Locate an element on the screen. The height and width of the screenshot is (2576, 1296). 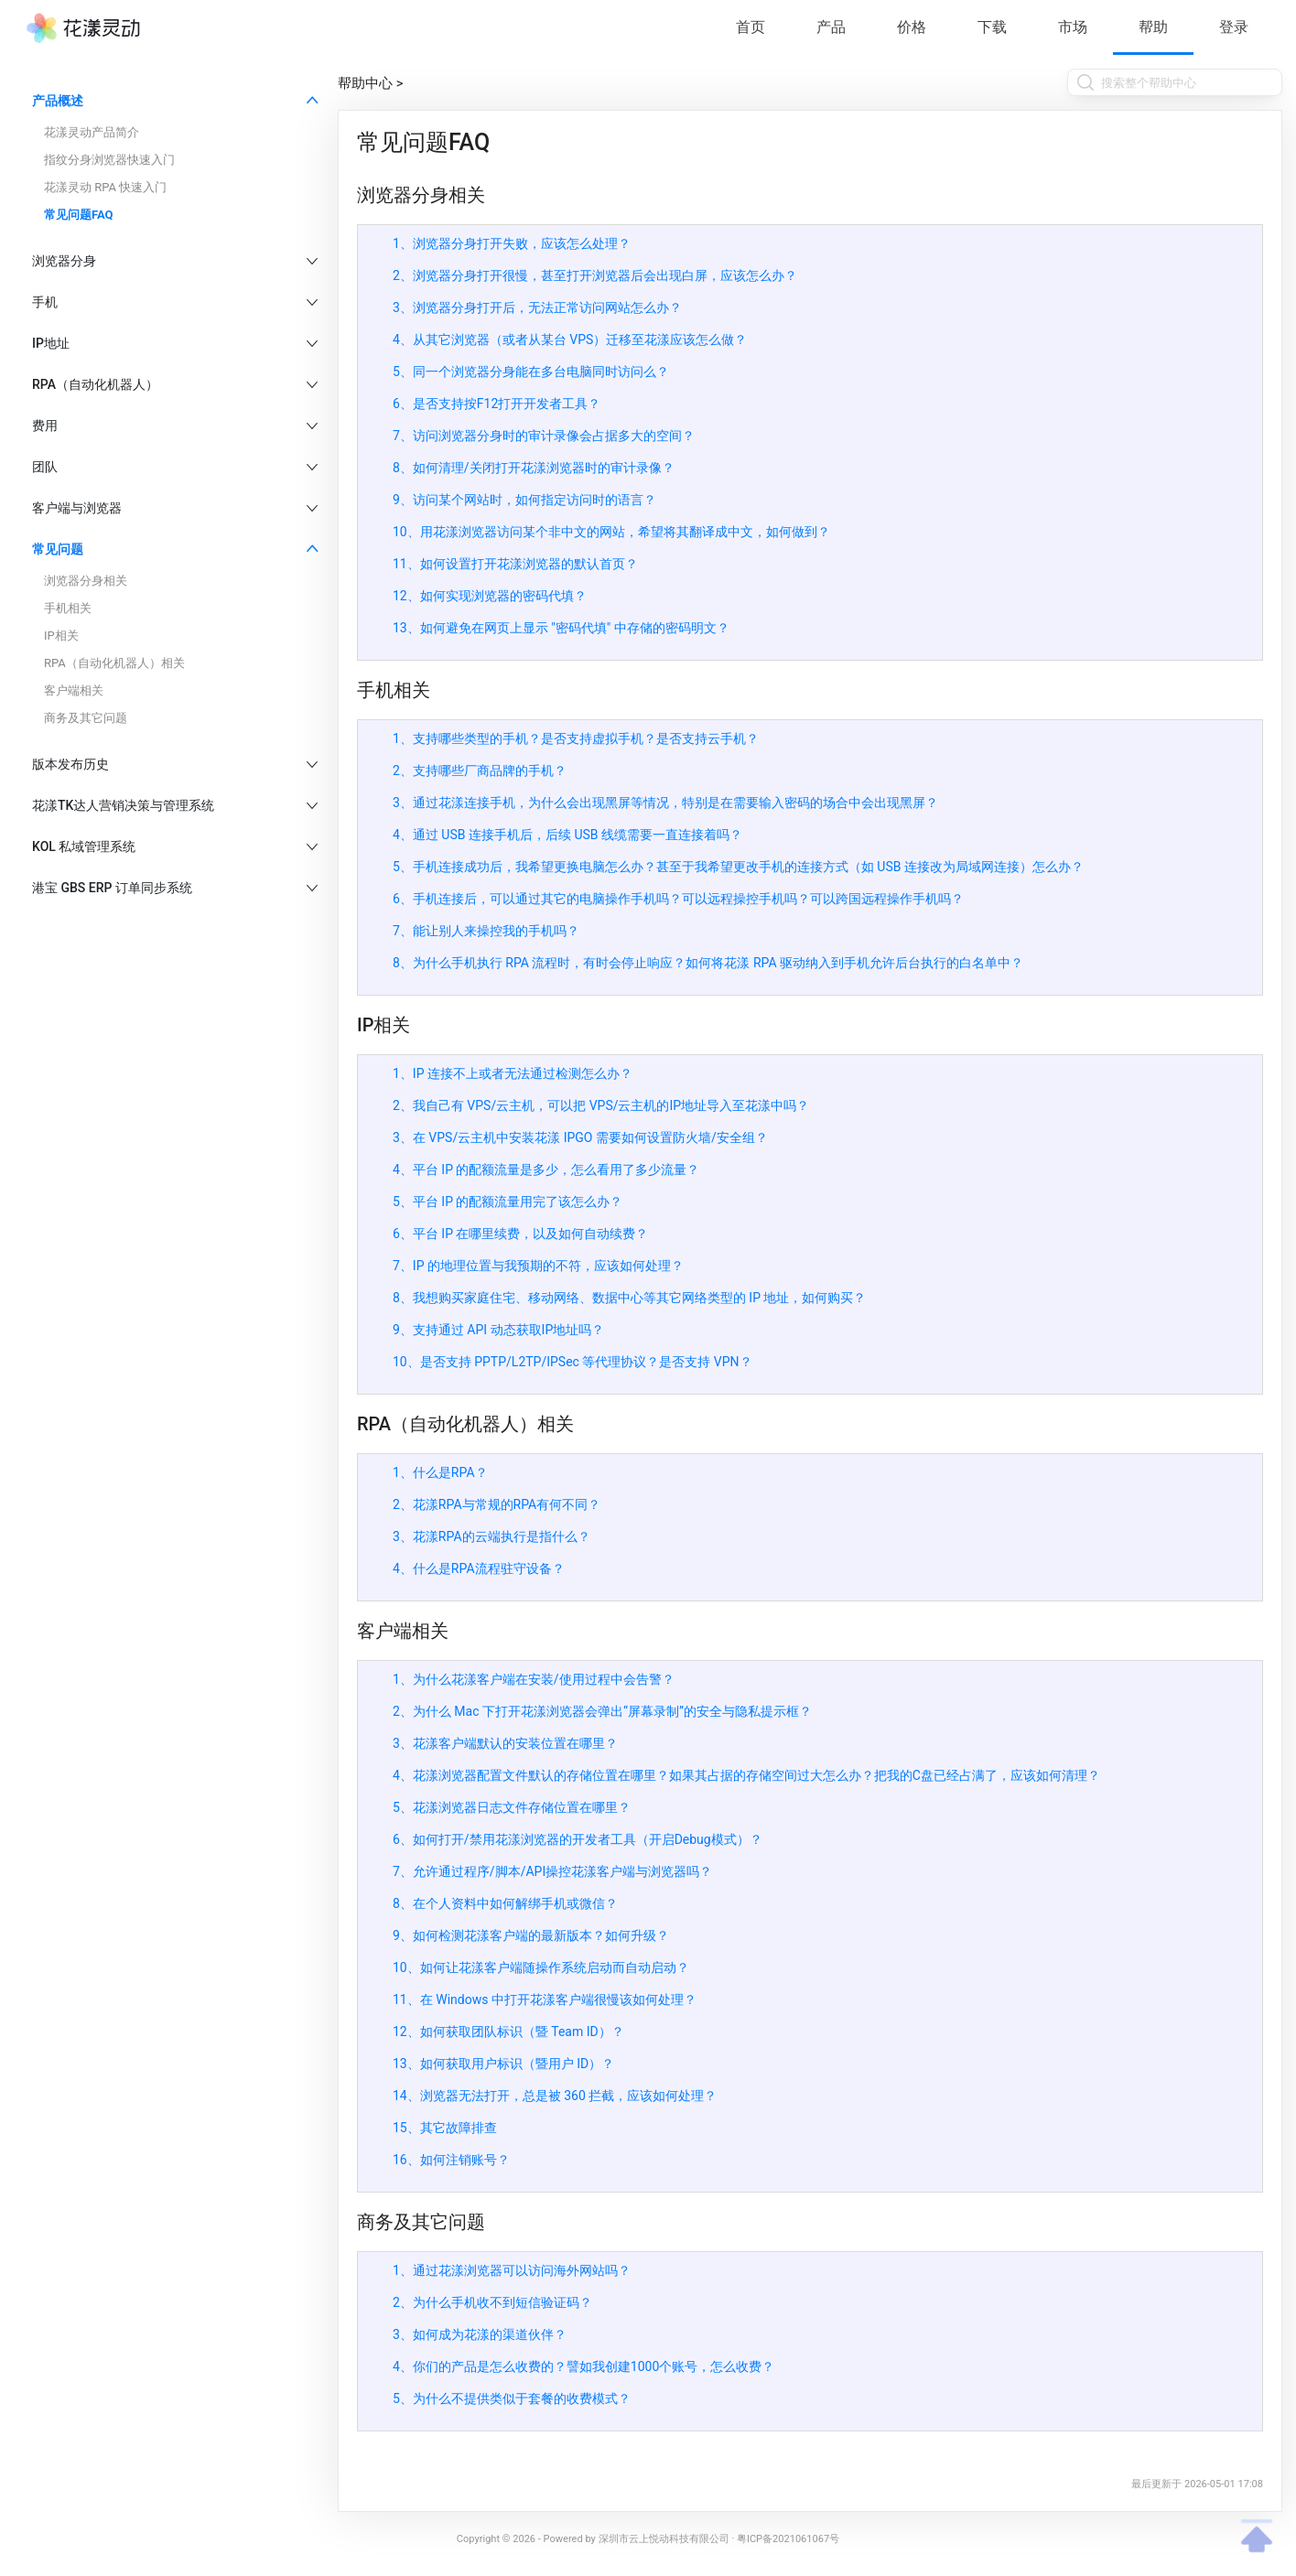
6、如何打开/禁用花漾浏览器的开发者工具（开启Debug模式）？ is located at coordinates (577, 1839).